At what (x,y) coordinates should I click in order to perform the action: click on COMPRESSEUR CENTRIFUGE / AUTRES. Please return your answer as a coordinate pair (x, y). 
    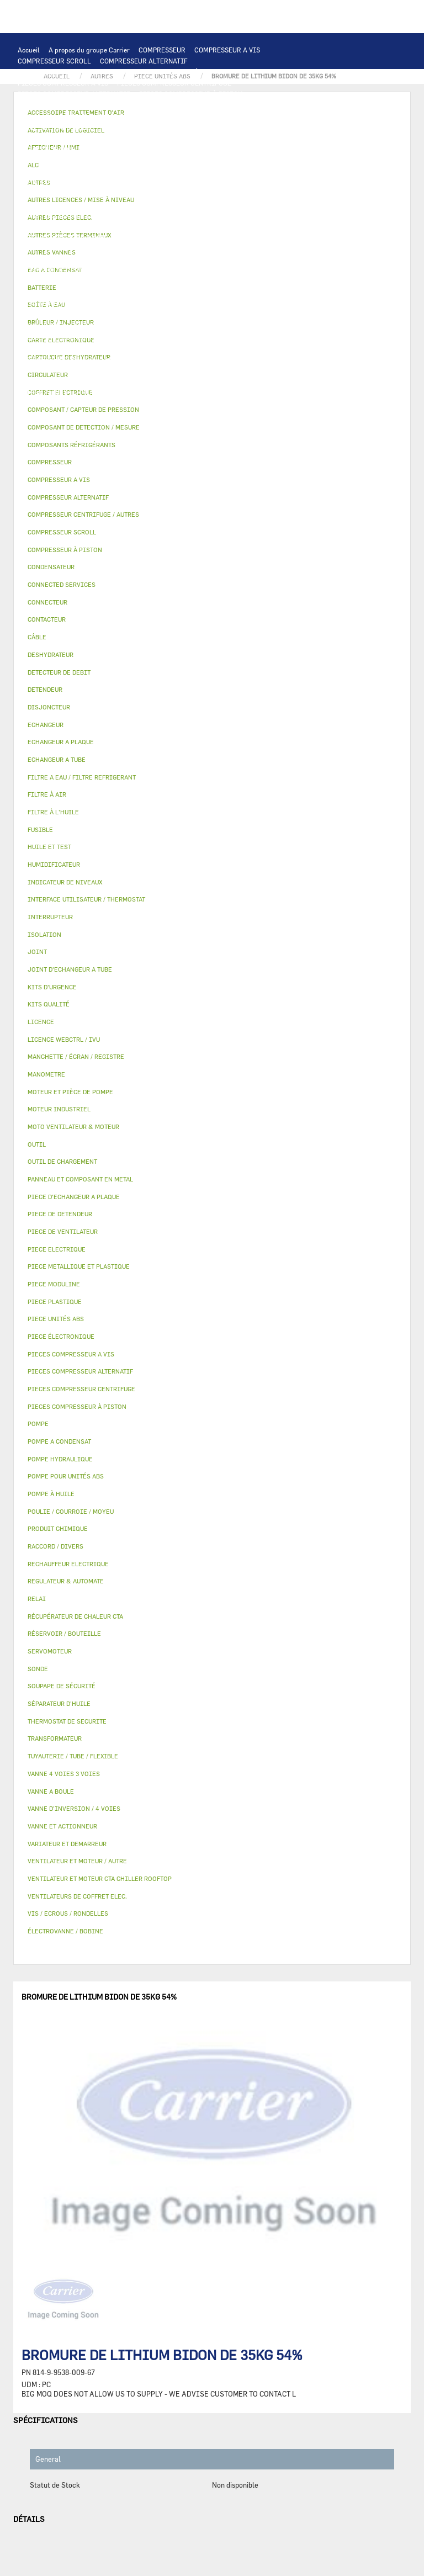
    Looking at the image, I should click on (77, 72).